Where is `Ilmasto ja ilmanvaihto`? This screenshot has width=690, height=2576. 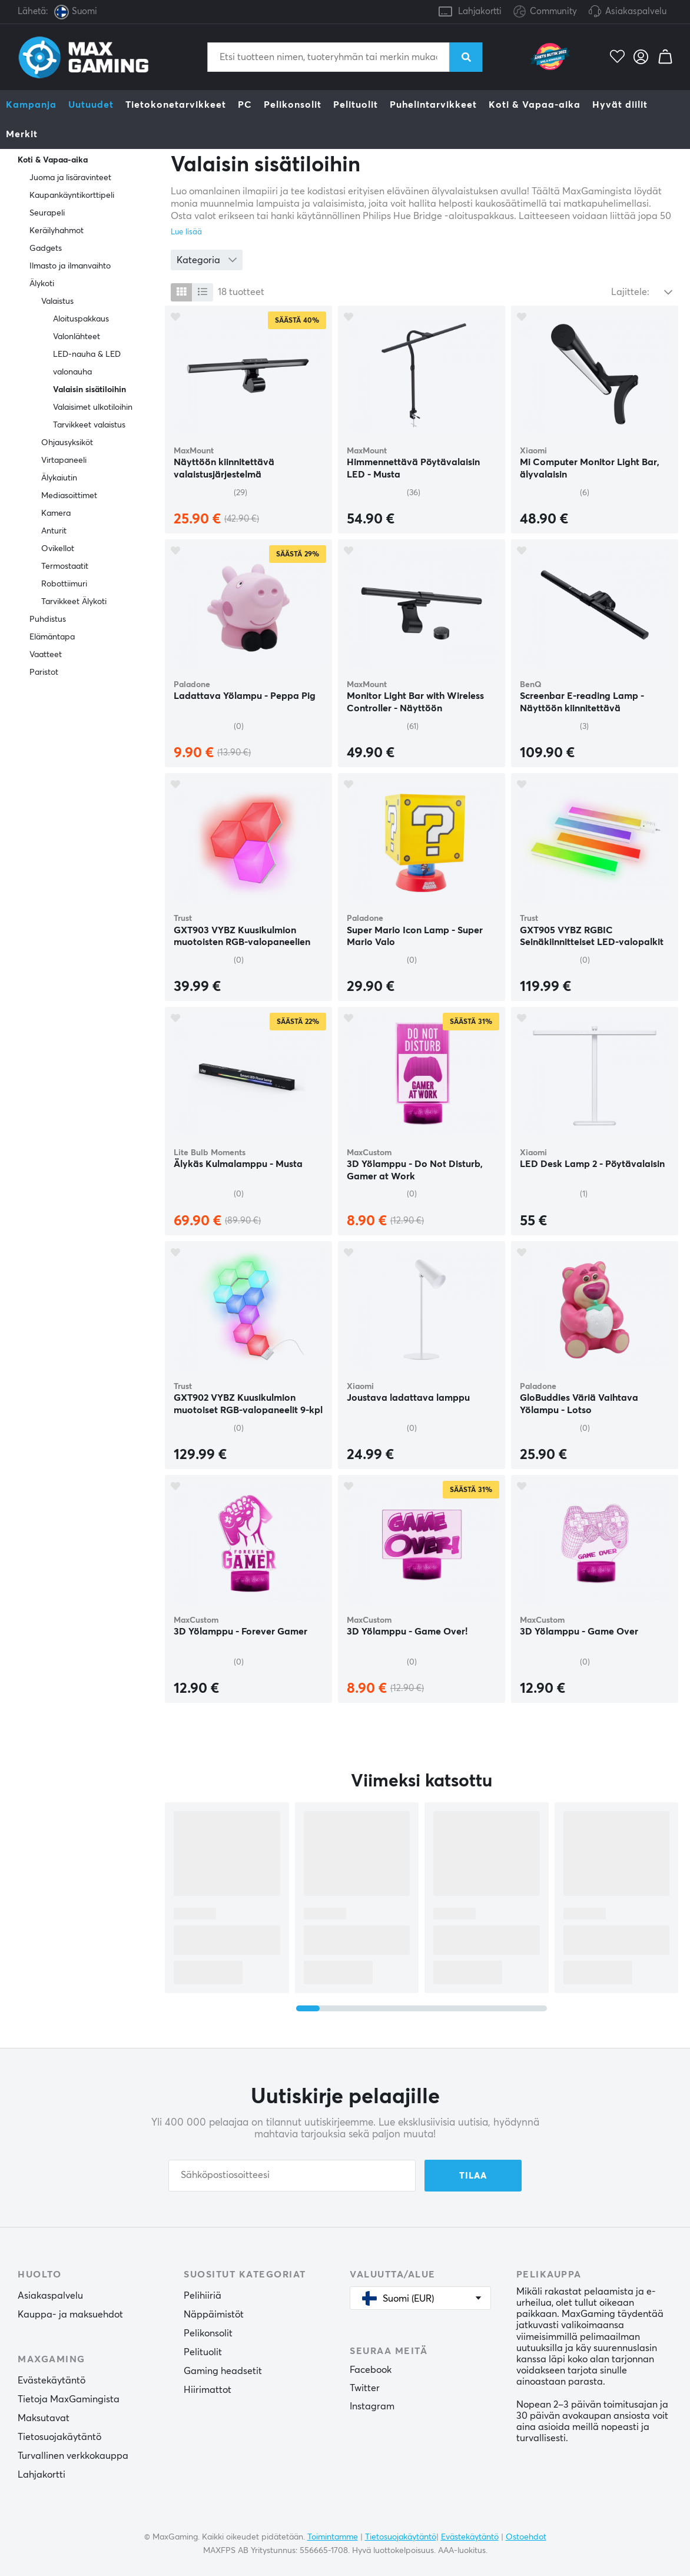
Ilmasto ja ilmanvaihto is located at coordinates (70, 266).